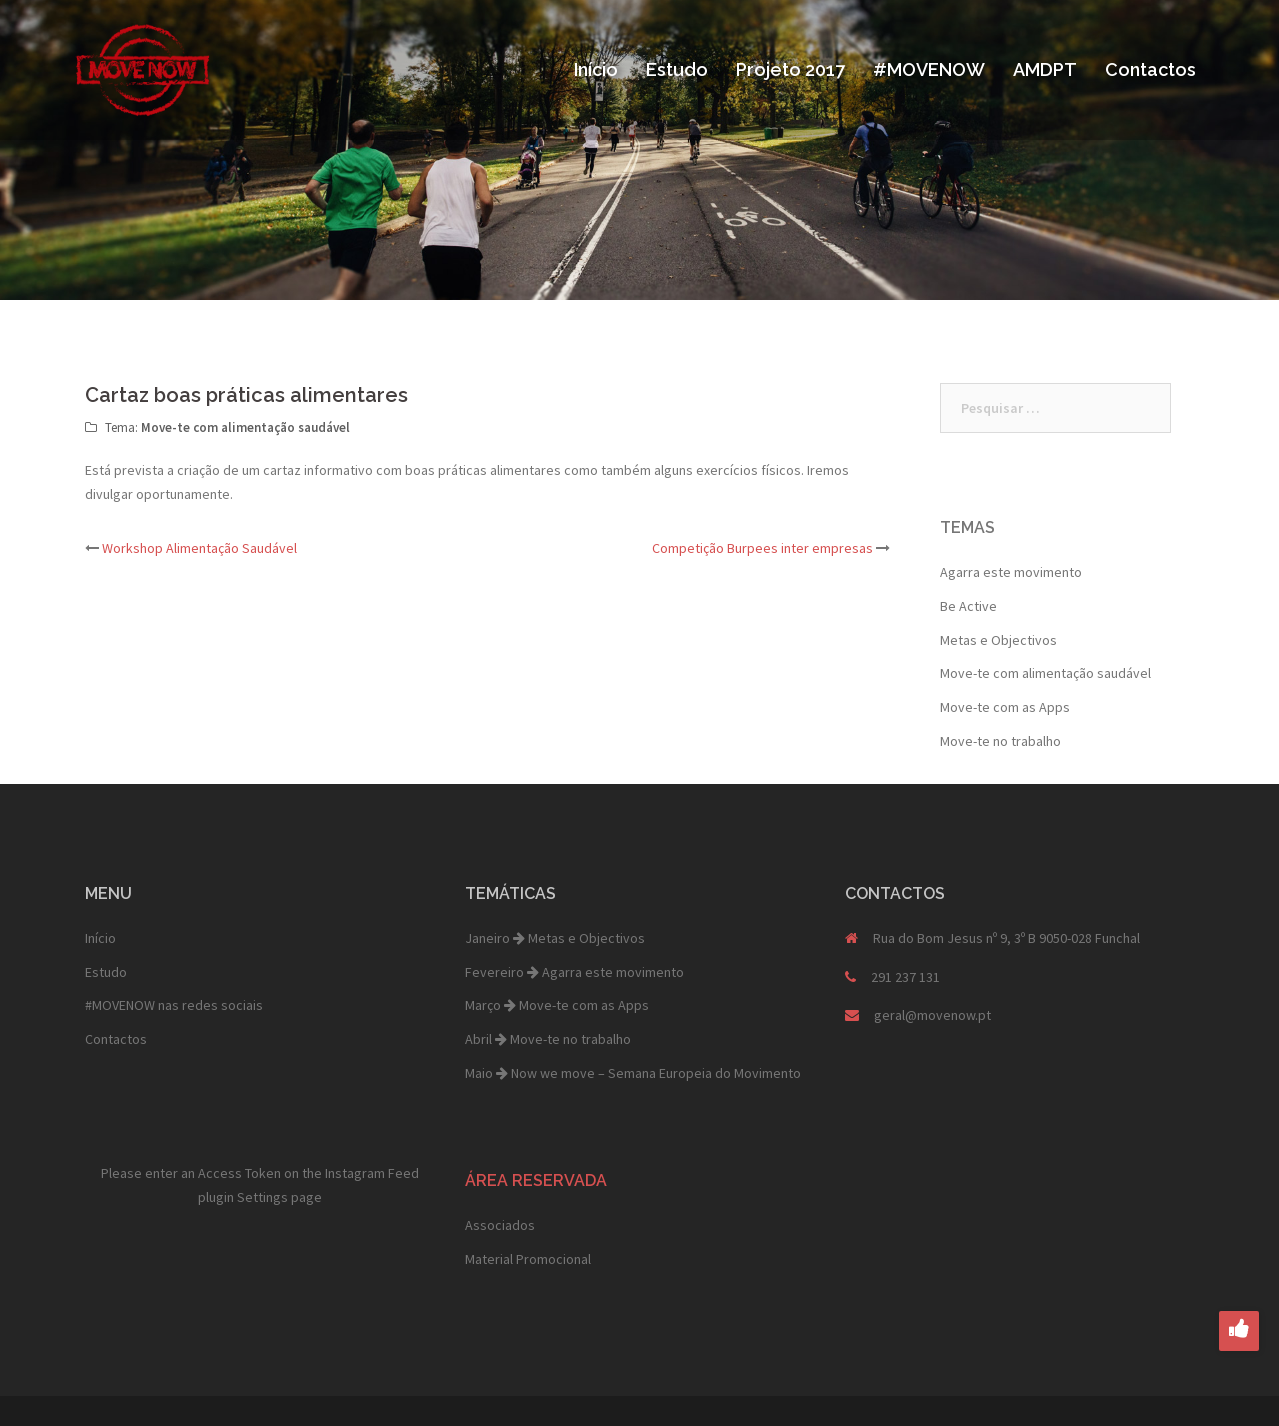  Describe the element at coordinates (1150, 69) in the screenshot. I see `Contactos` at that location.